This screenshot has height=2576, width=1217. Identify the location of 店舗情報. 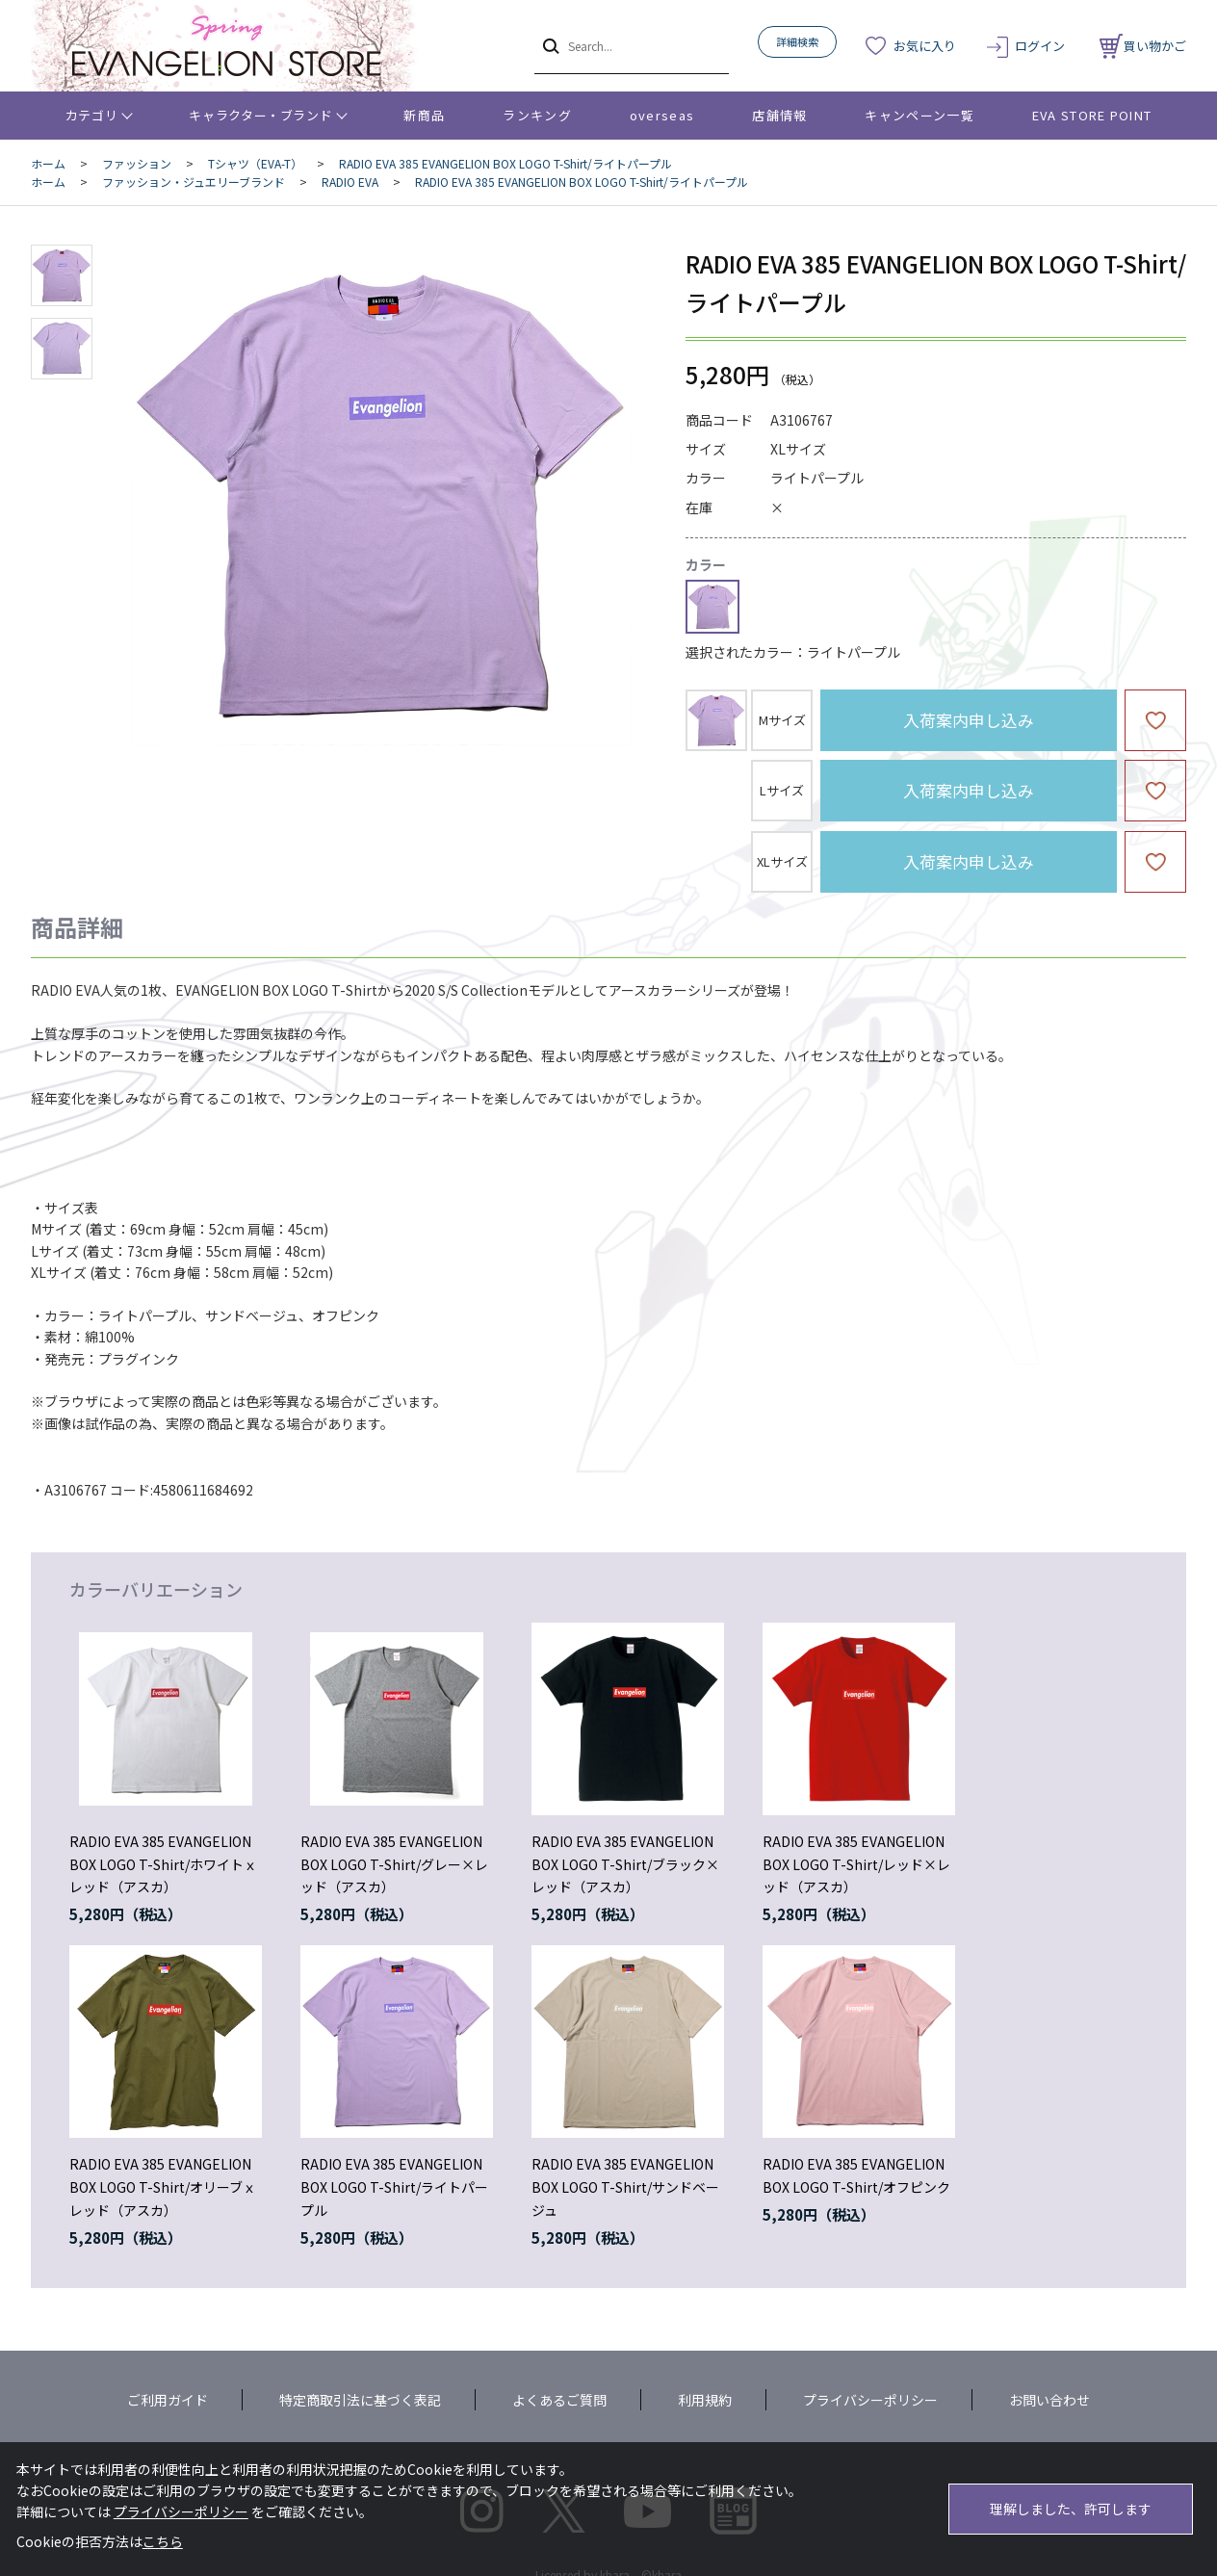
(779, 115).